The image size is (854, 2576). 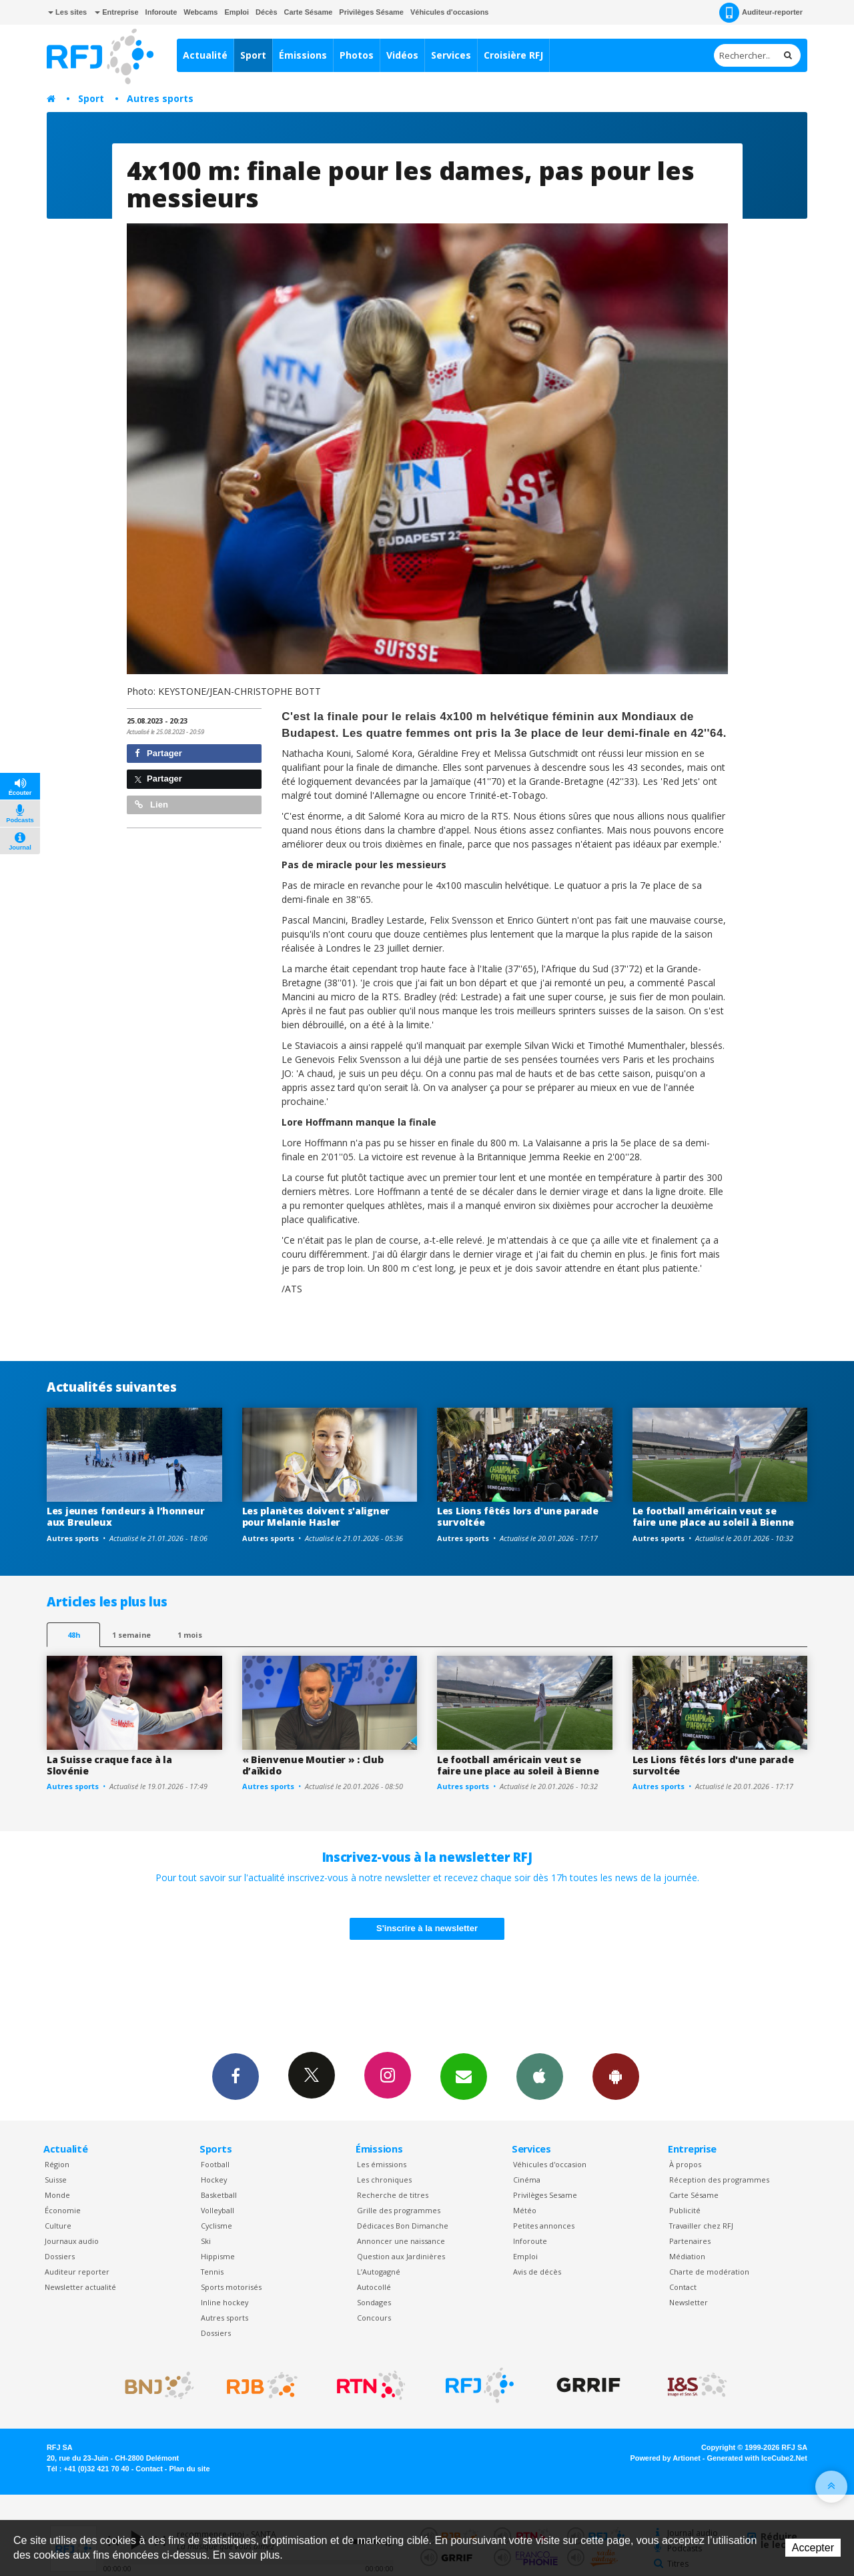 What do you see at coordinates (116, 12) in the screenshot?
I see `Entreprise [button]` at bounding box center [116, 12].